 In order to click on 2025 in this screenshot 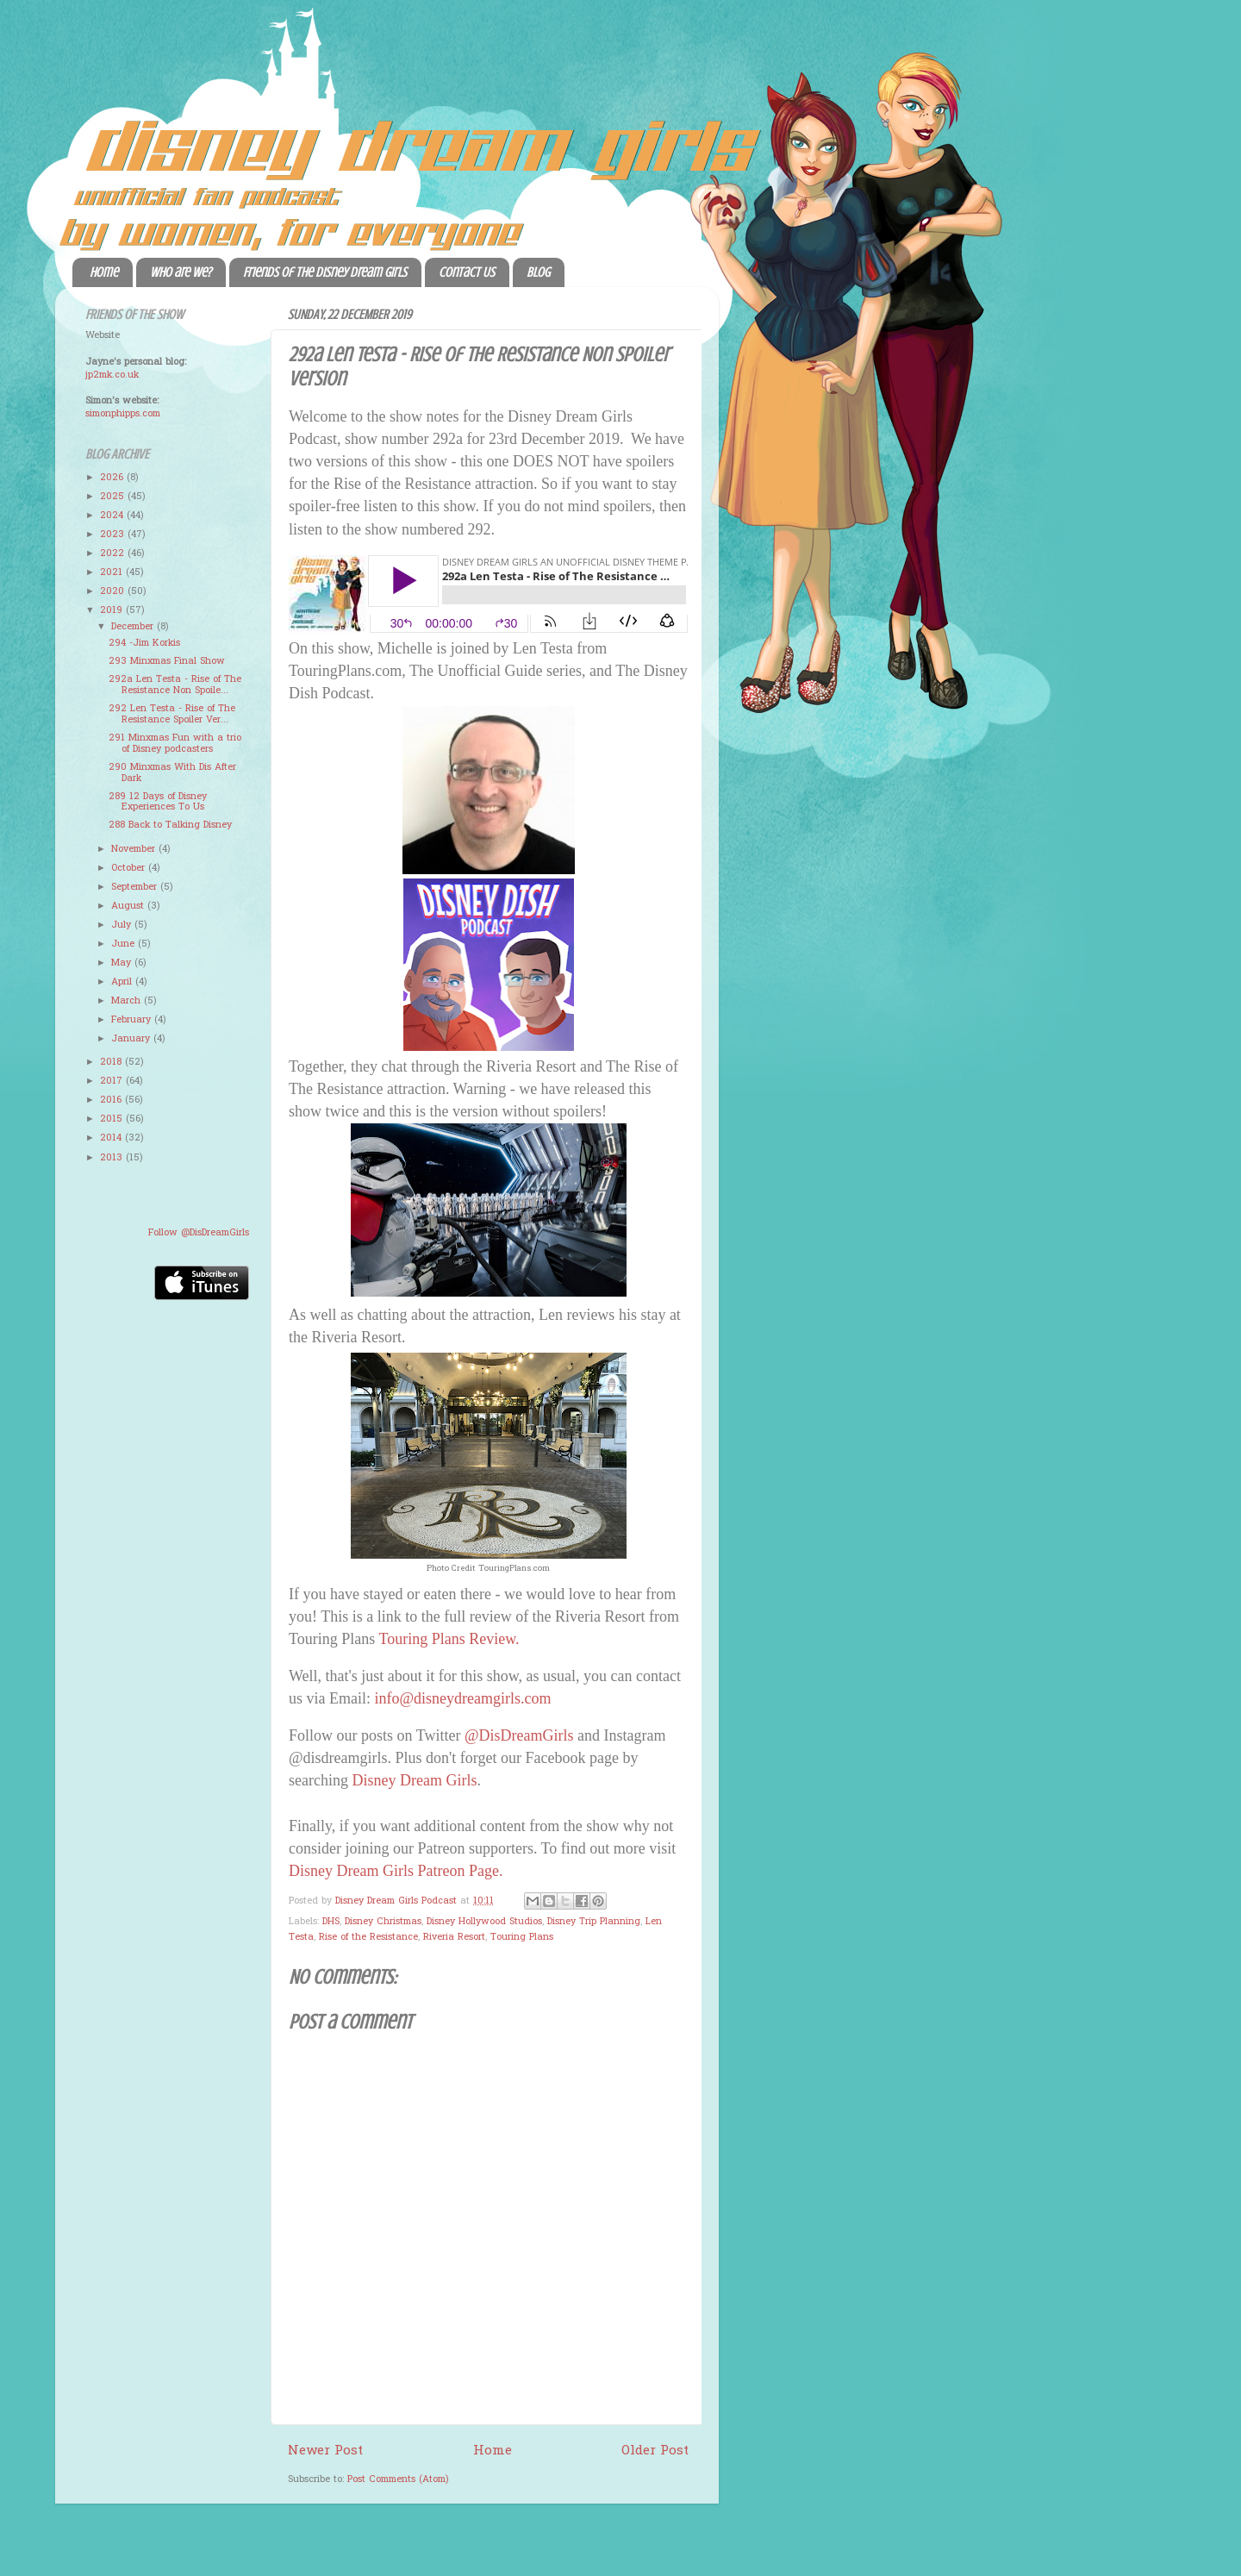, I will do `click(114, 496)`.